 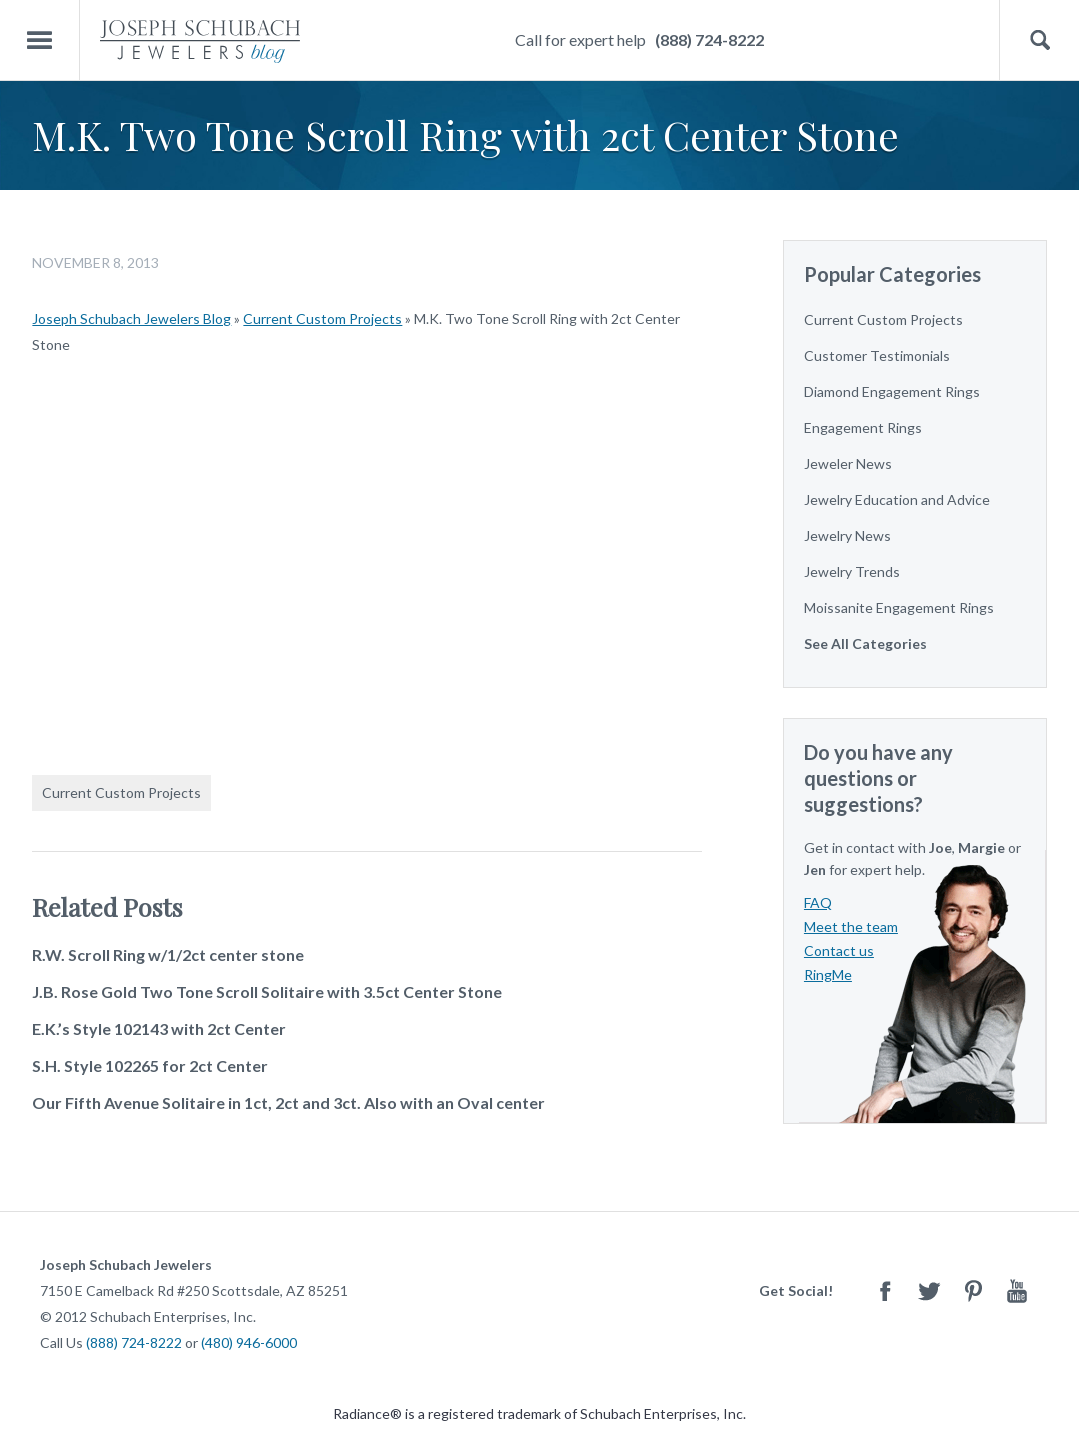 I want to click on Current Custom Projects, so click(x=322, y=318).